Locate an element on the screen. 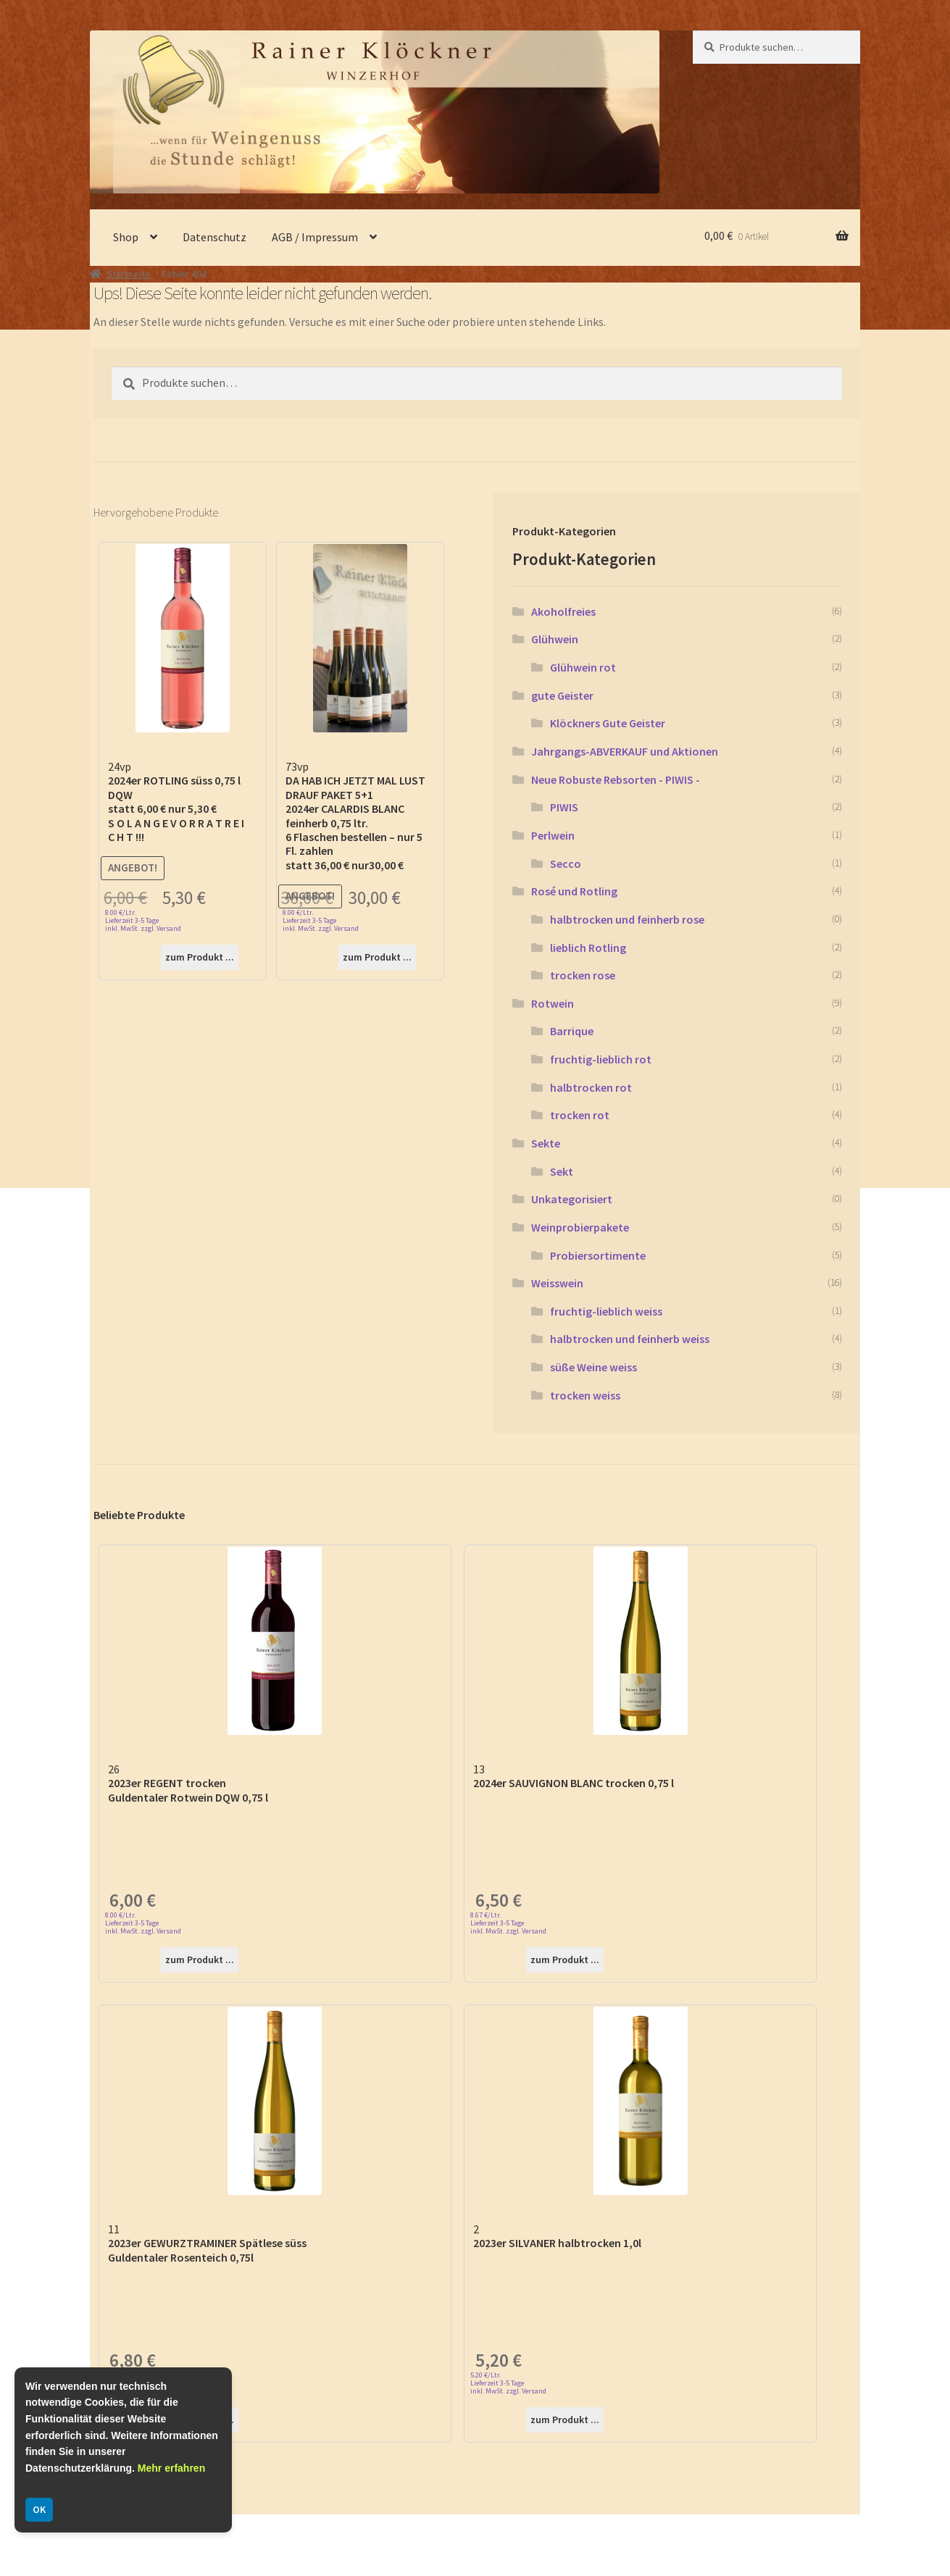  fruchtig-lieblich rot is located at coordinates (600, 1059).